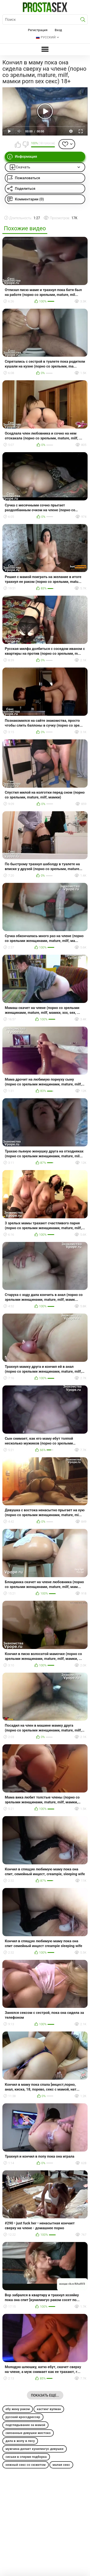 The height and width of the screenshot is (2576, 90). I want to click on дала в жопу в лесу, so click(20, 2441).